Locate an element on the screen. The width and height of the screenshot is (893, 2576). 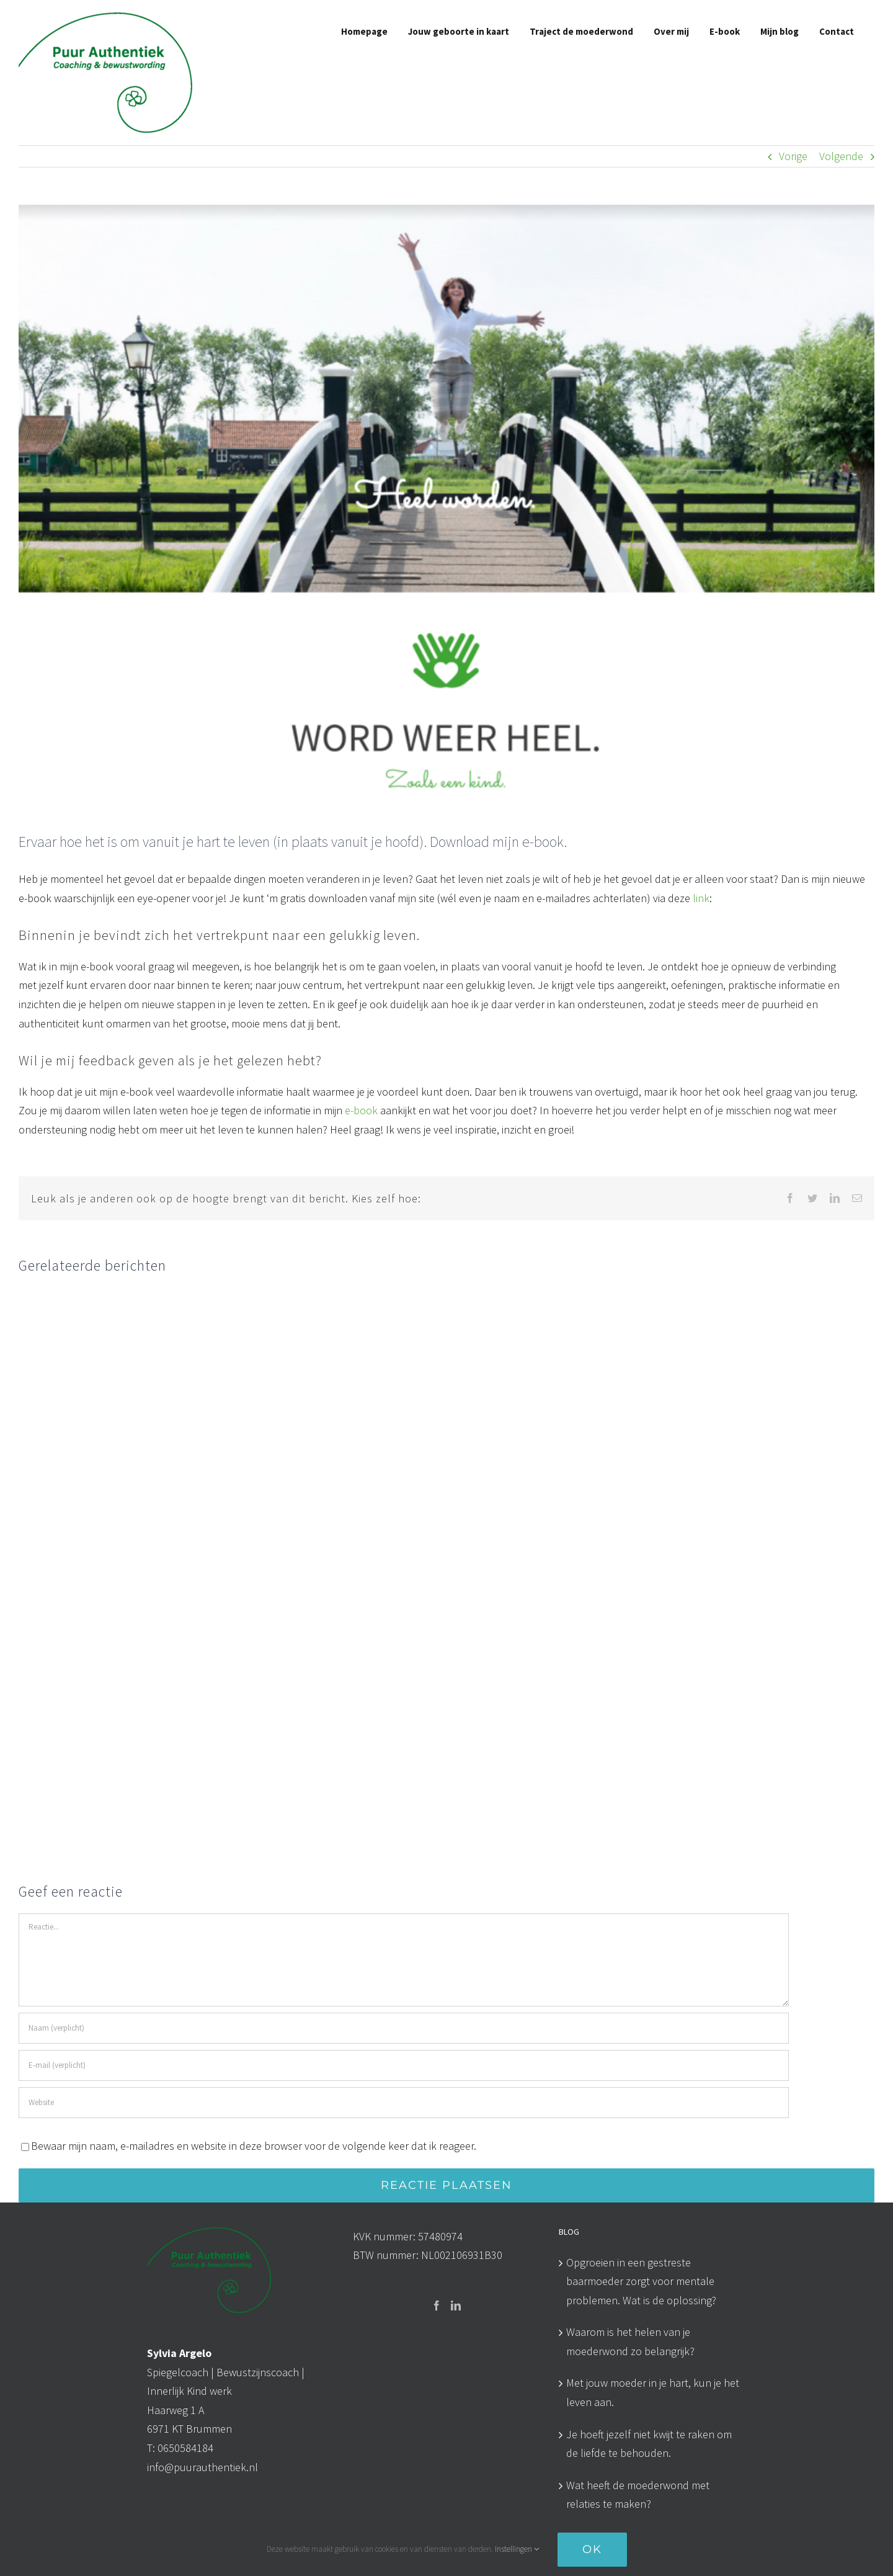
Bewaar mijn naam, e-mailadres en website in deze browser voor de volgende keer dat ik reageer. is located at coordinates (253, 2146).